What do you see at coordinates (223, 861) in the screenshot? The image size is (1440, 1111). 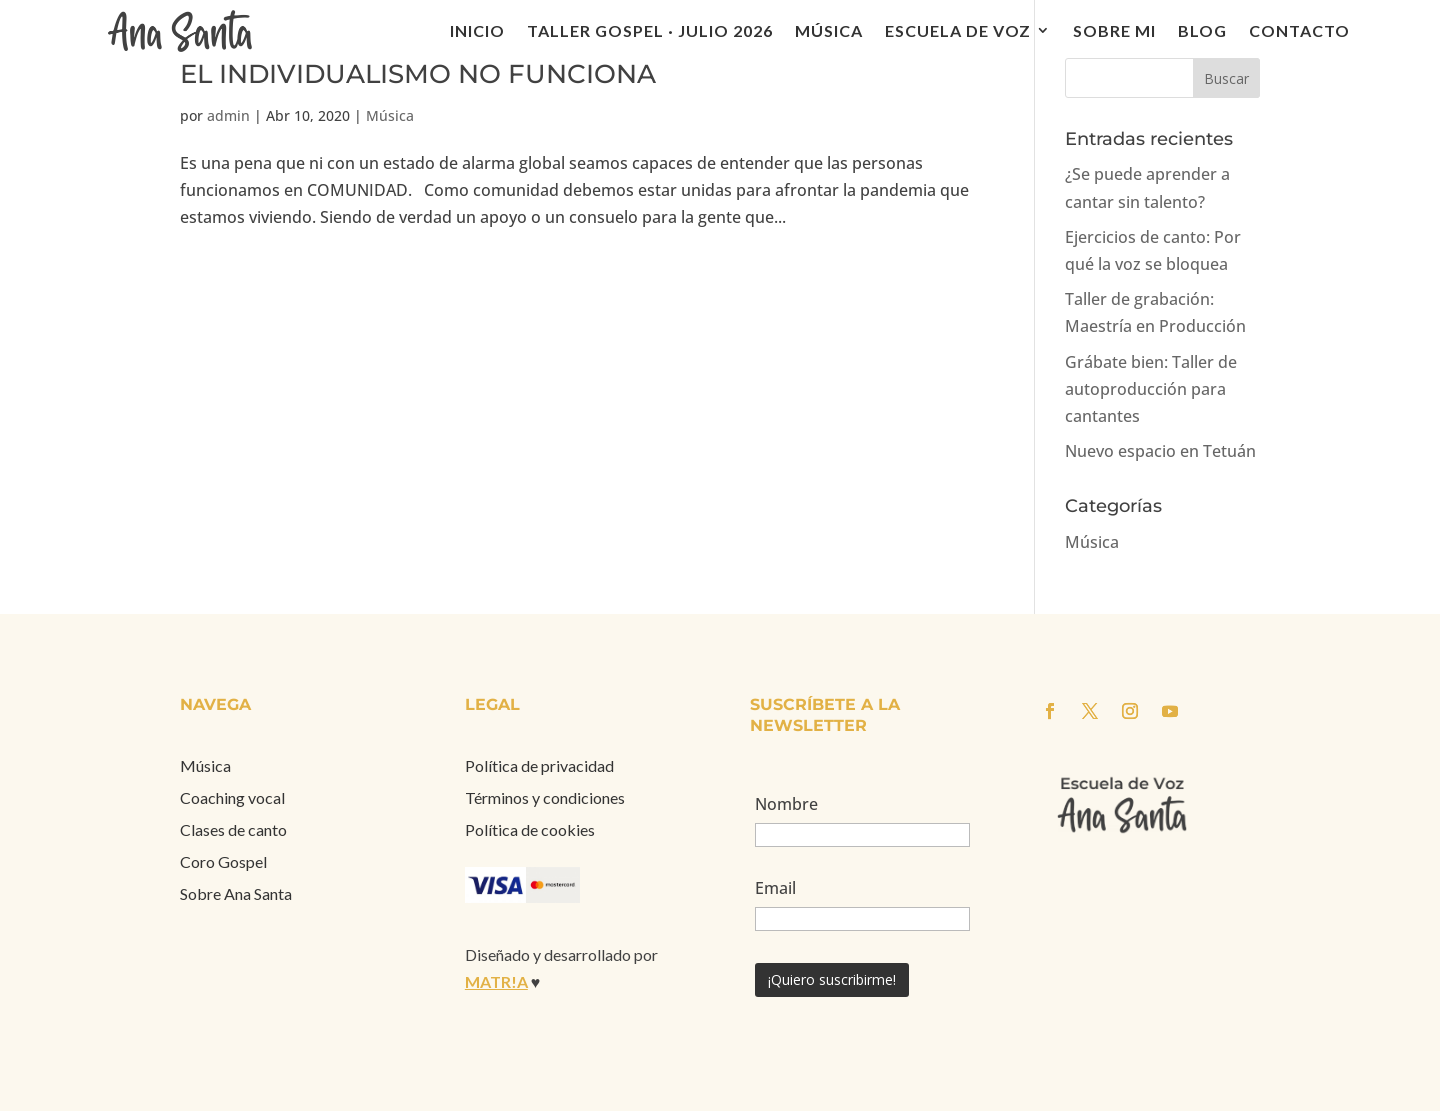 I see `Coro Gospel` at bounding box center [223, 861].